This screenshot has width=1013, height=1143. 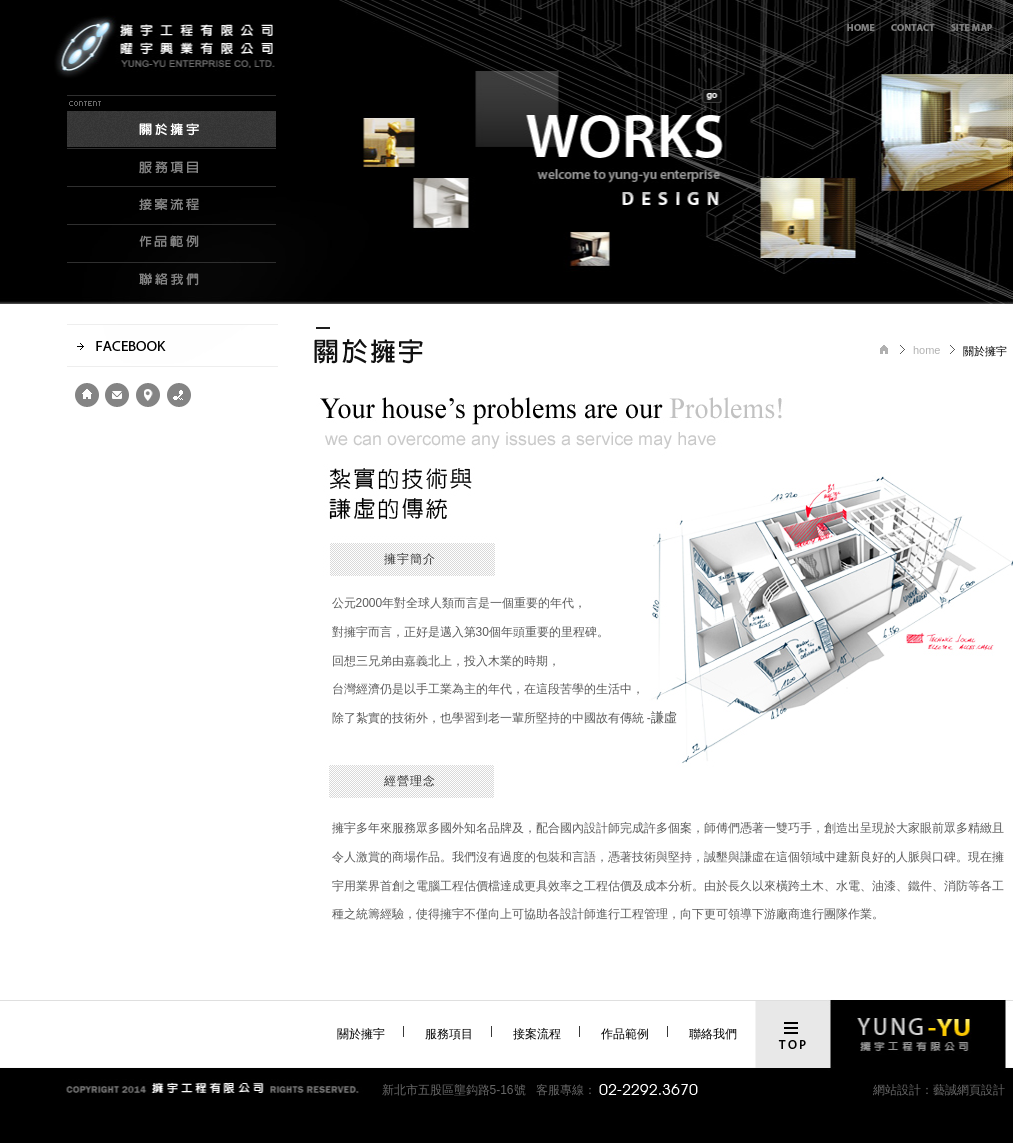 I want to click on facebook, so click(x=172, y=345).